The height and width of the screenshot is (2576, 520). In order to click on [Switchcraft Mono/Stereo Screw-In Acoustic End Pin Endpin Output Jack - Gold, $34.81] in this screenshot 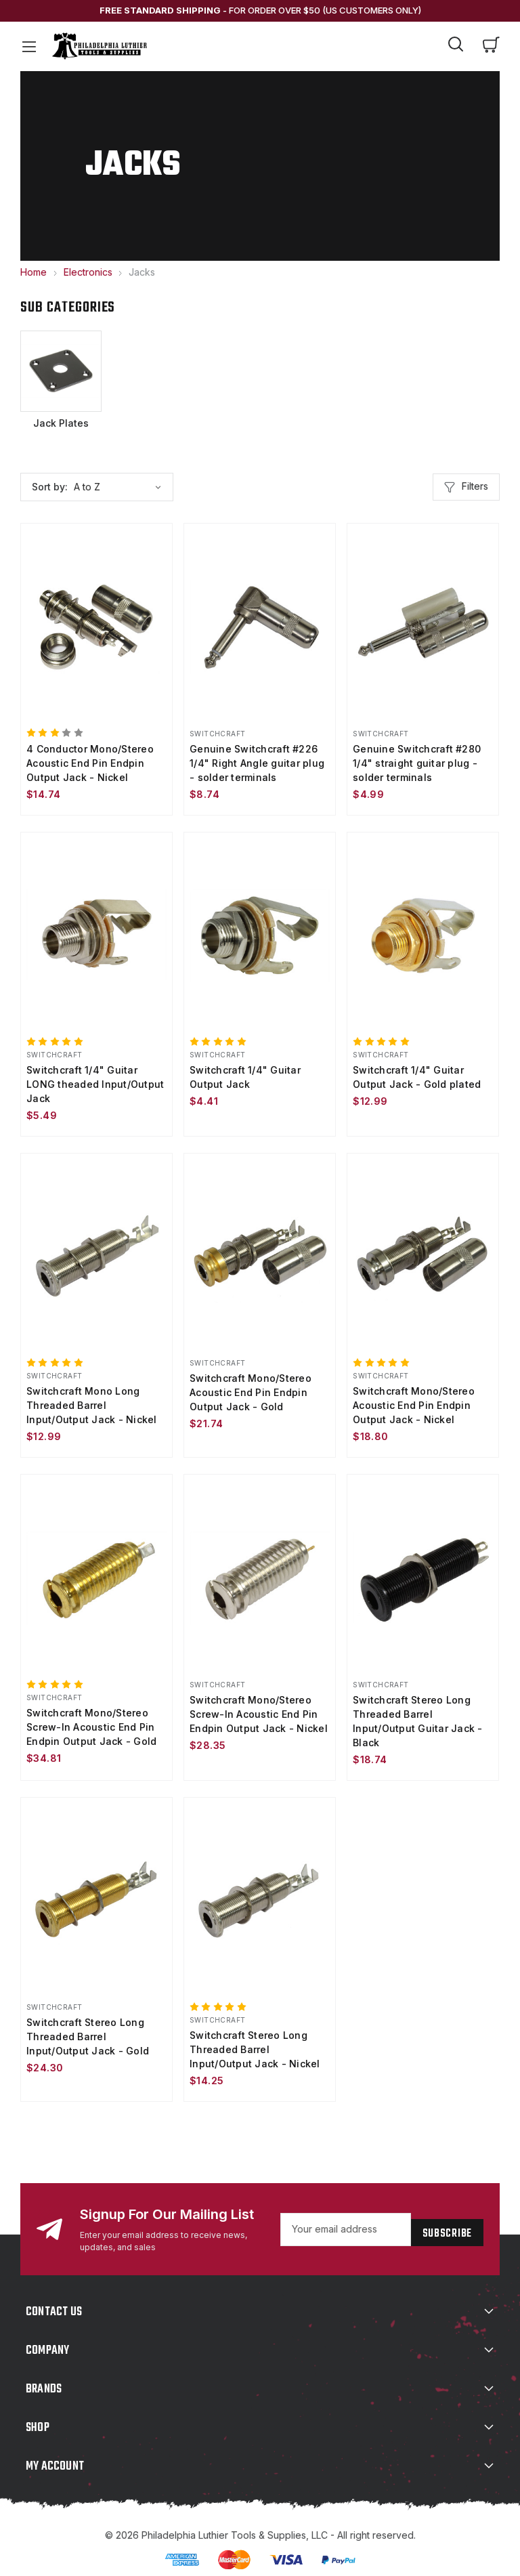, I will do `click(96, 1570)`.